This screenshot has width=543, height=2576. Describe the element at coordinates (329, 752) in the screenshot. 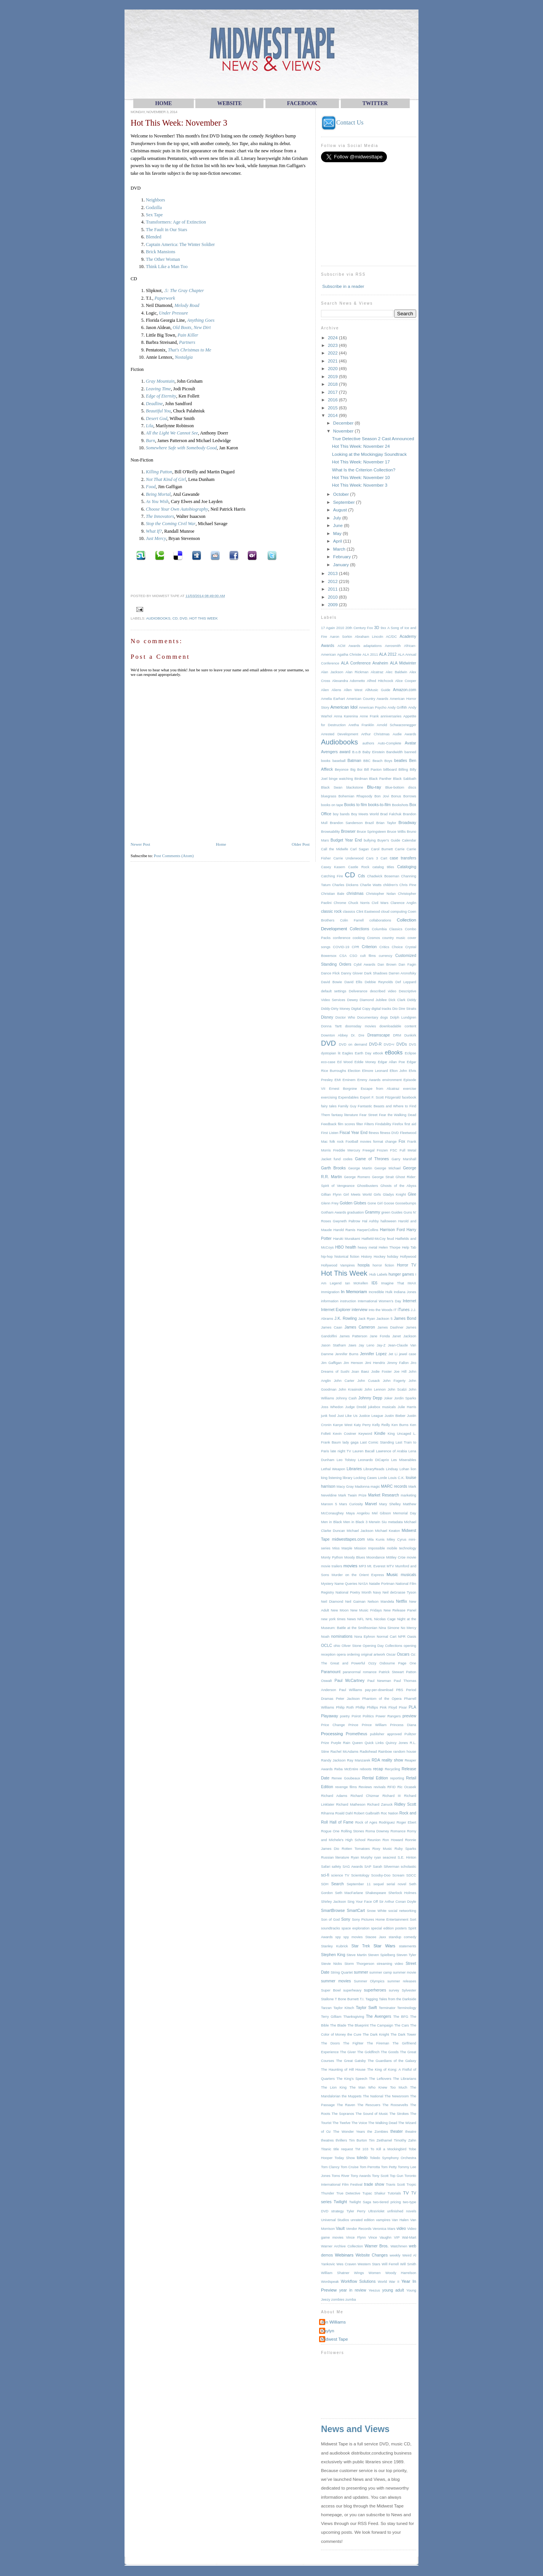

I see `Avengers` at that location.